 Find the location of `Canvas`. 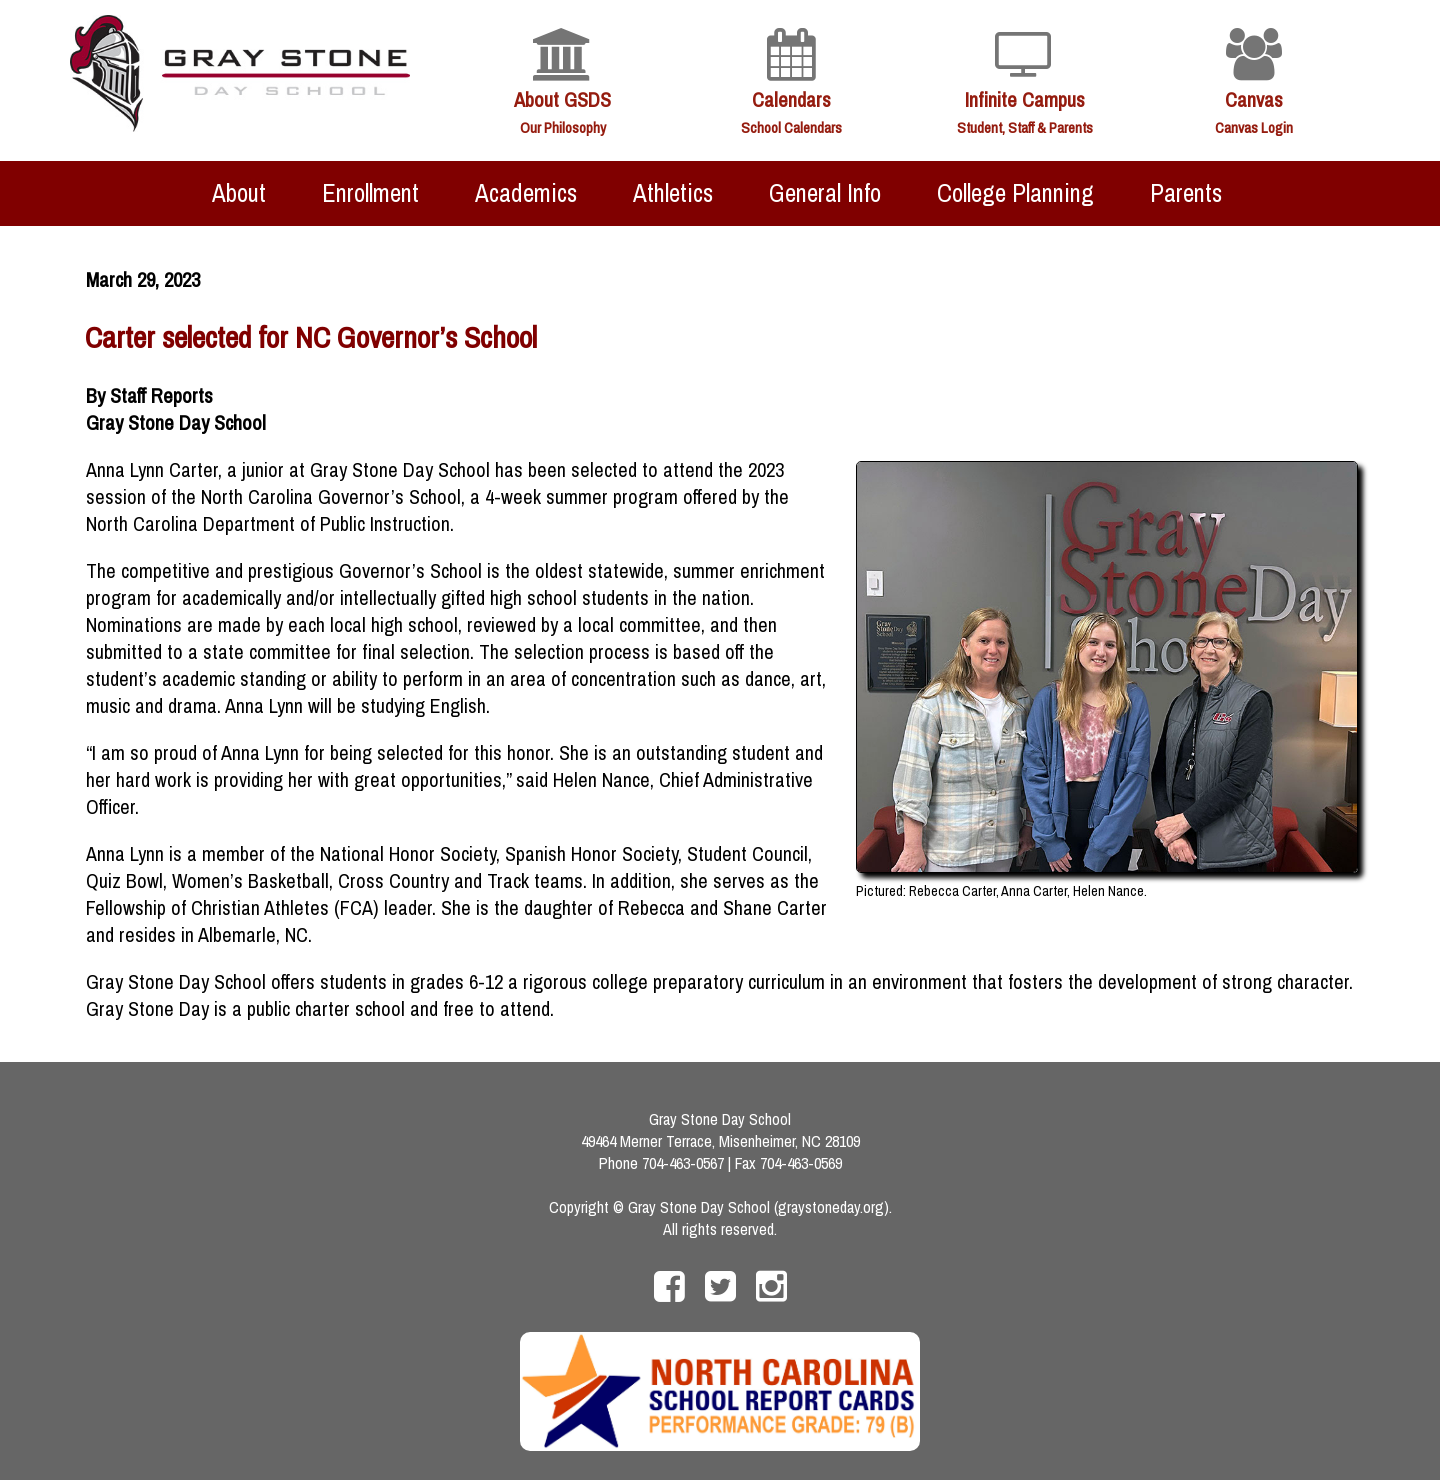

Canvas is located at coordinates (1254, 99).